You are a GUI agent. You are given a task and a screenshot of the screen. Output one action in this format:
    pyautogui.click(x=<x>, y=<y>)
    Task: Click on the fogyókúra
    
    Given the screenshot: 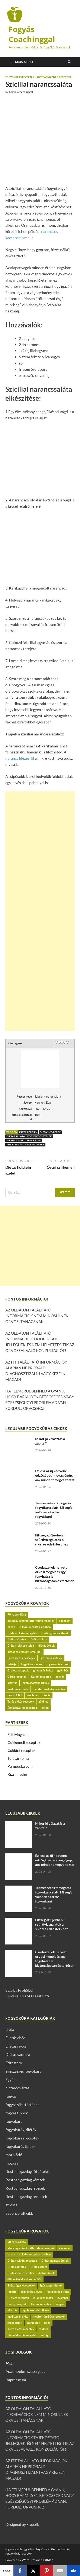 What is the action you would take?
    pyautogui.click(x=14, y=2121)
    